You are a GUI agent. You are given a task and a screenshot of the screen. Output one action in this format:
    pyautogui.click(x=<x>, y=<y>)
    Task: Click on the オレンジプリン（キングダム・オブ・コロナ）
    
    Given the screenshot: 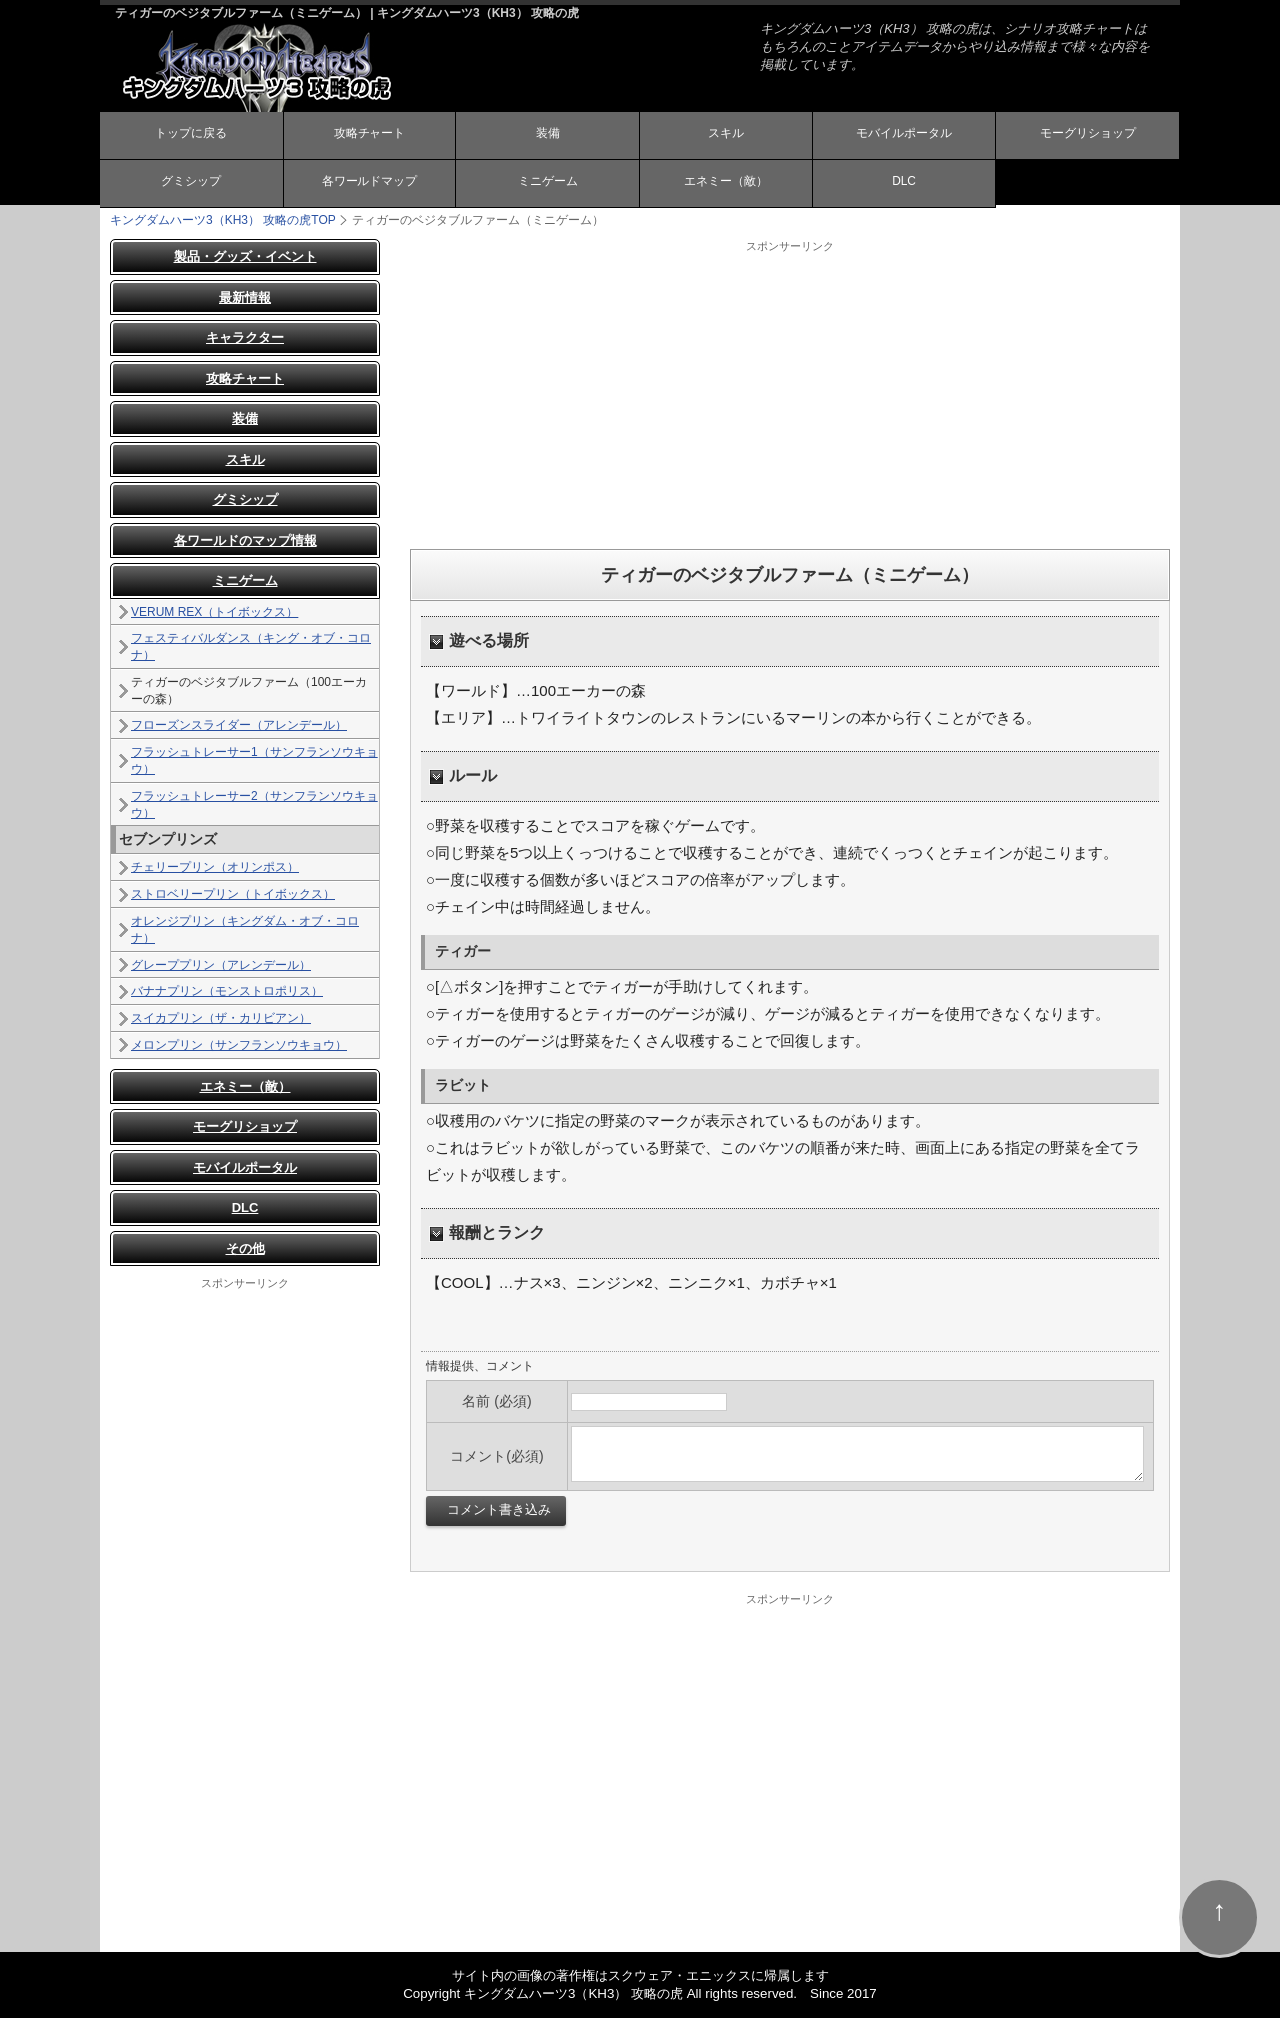 What is the action you would take?
    pyautogui.click(x=245, y=929)
    